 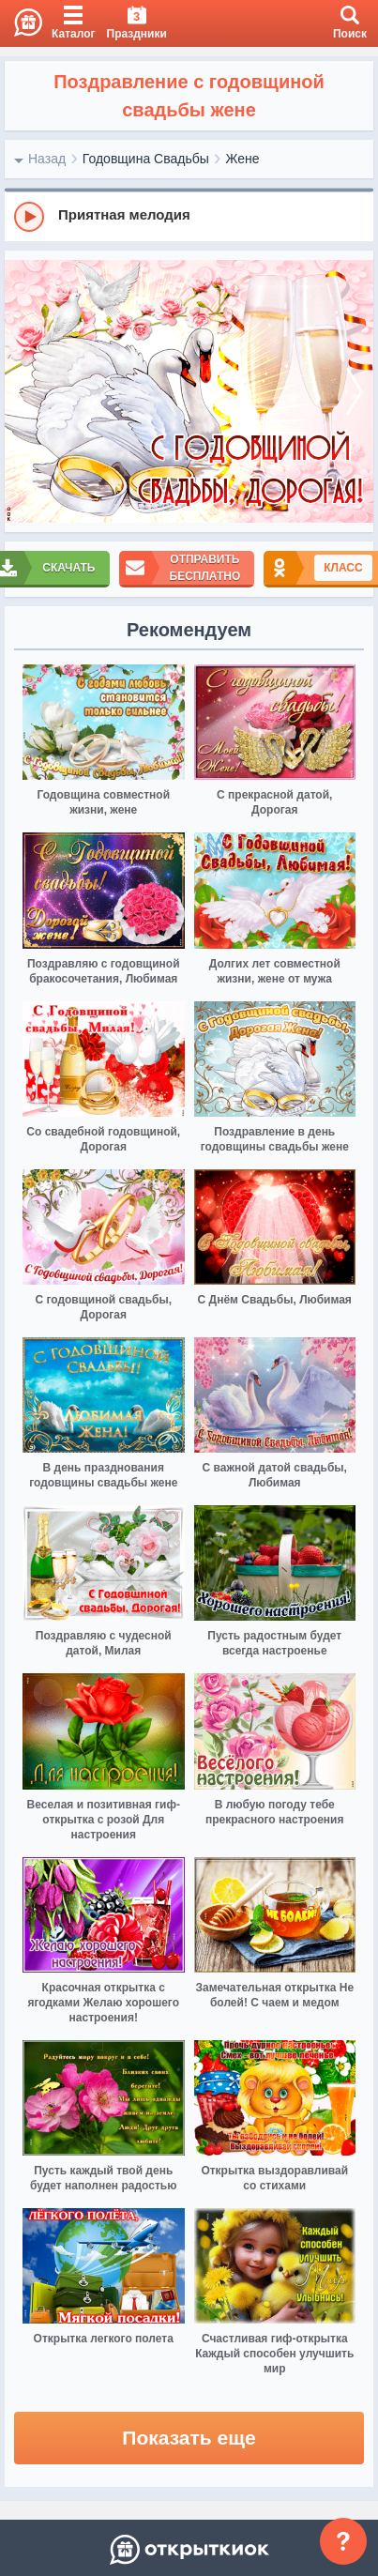 What do you see at coordinates (354, 392) in the screenshot?
I see `[next]` at bounding box center [354, 392].